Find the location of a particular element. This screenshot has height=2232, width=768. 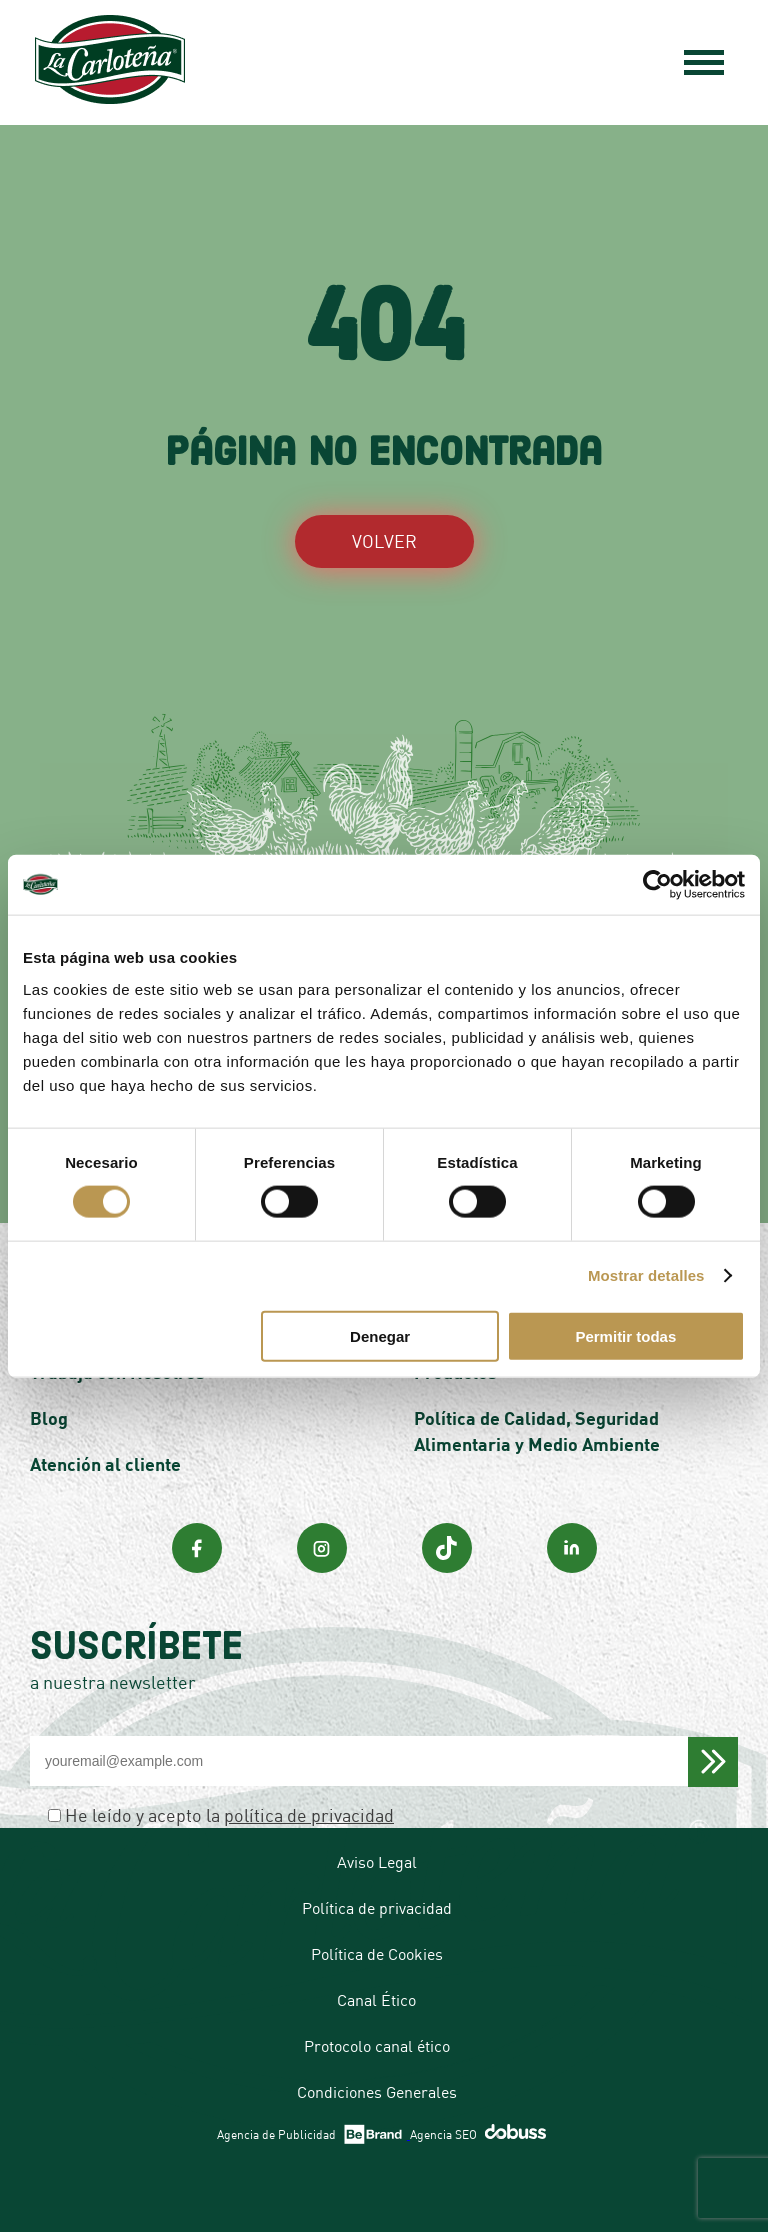

política de privacidad is located at coordinates (309, 1815).